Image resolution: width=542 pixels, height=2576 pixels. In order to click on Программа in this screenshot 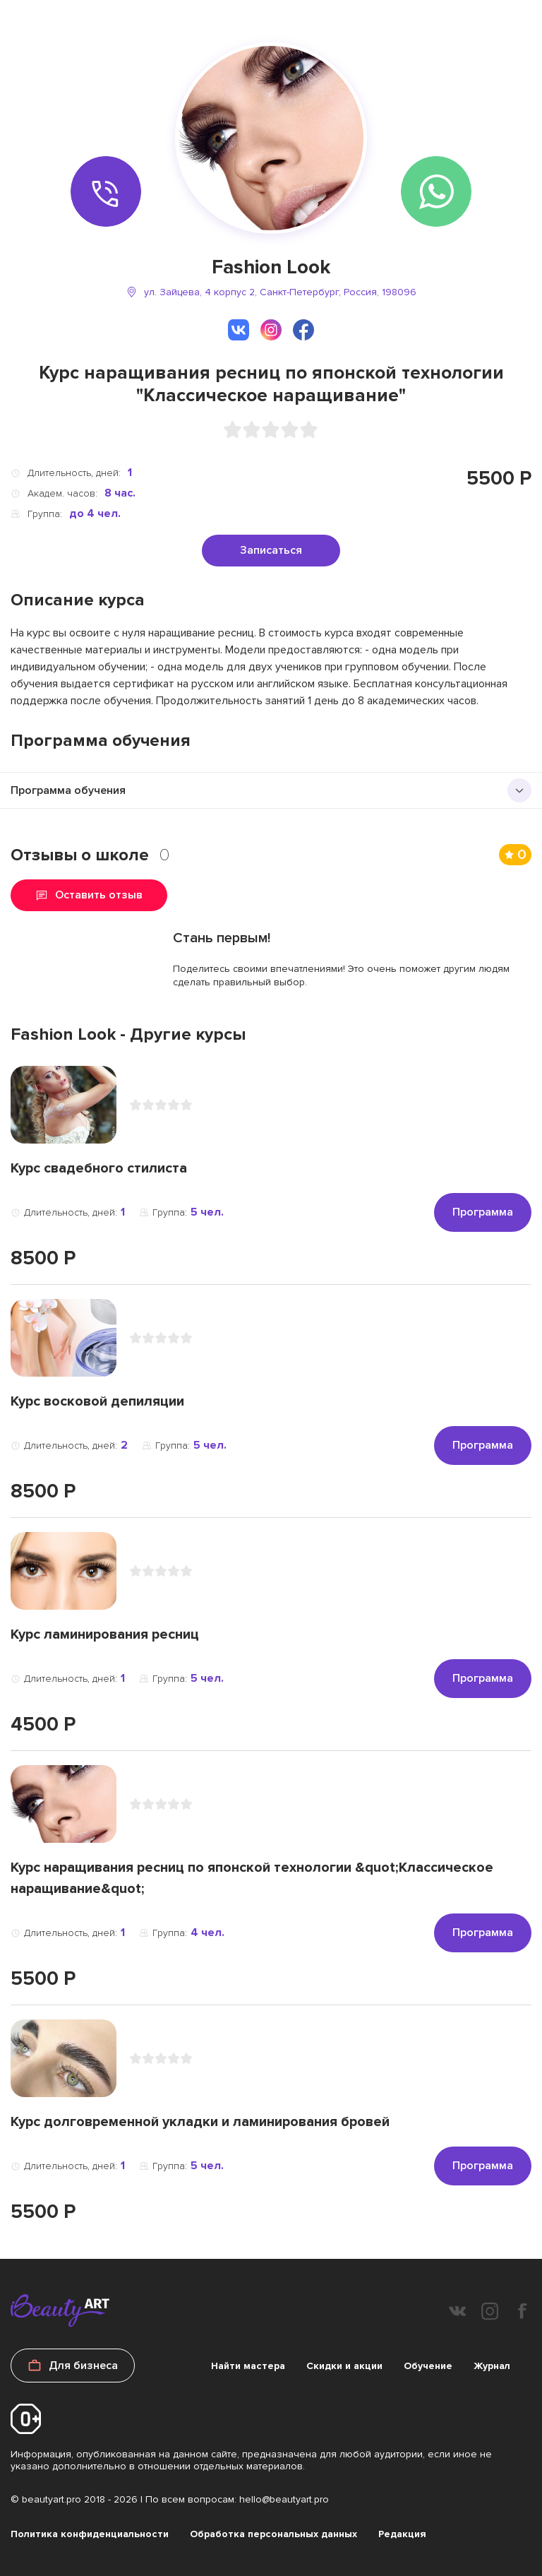, I will do `click(482, 1212)`.